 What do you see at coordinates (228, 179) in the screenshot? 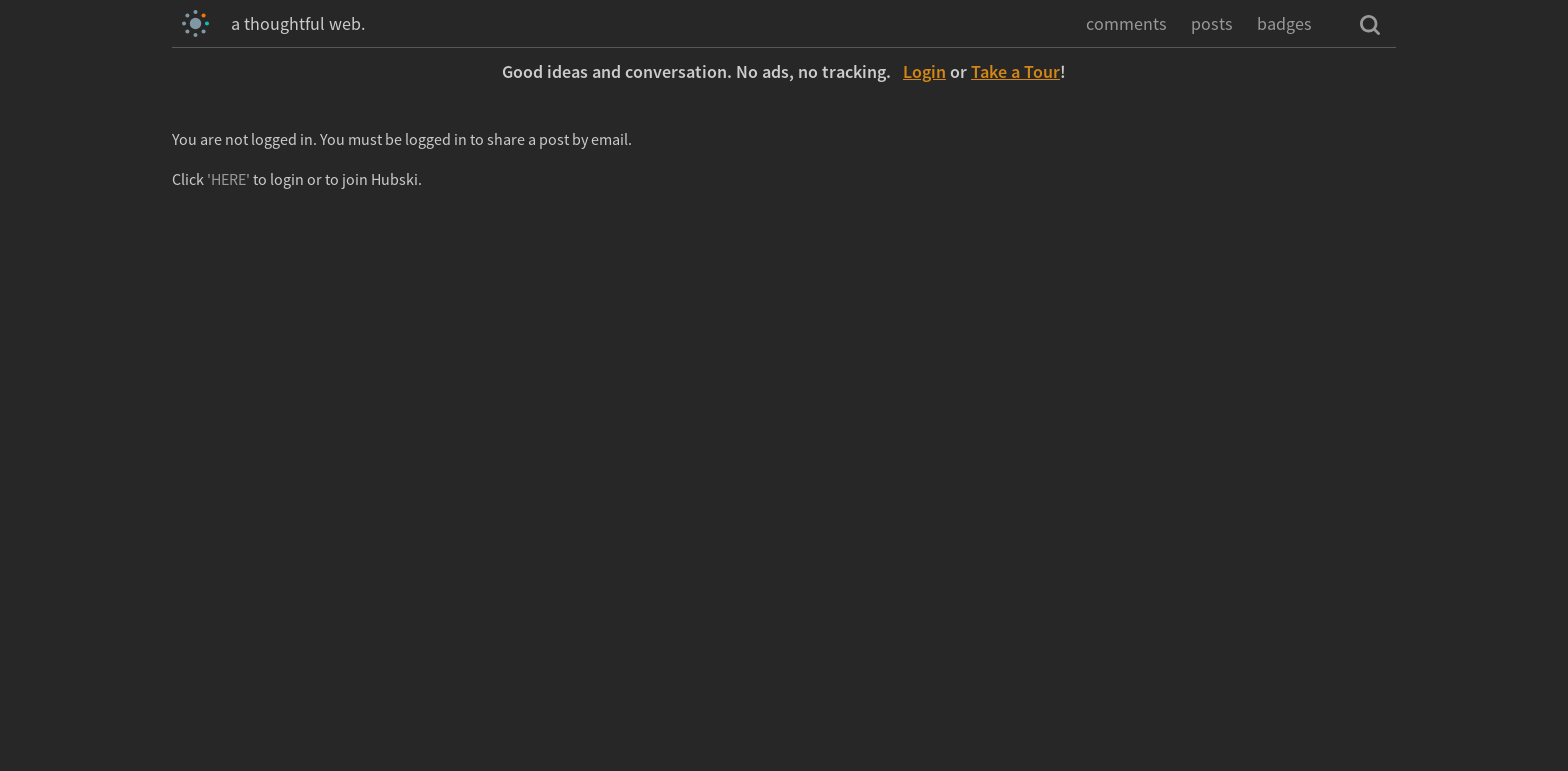
I see `'HERE'` at bounding box center [228, 179].